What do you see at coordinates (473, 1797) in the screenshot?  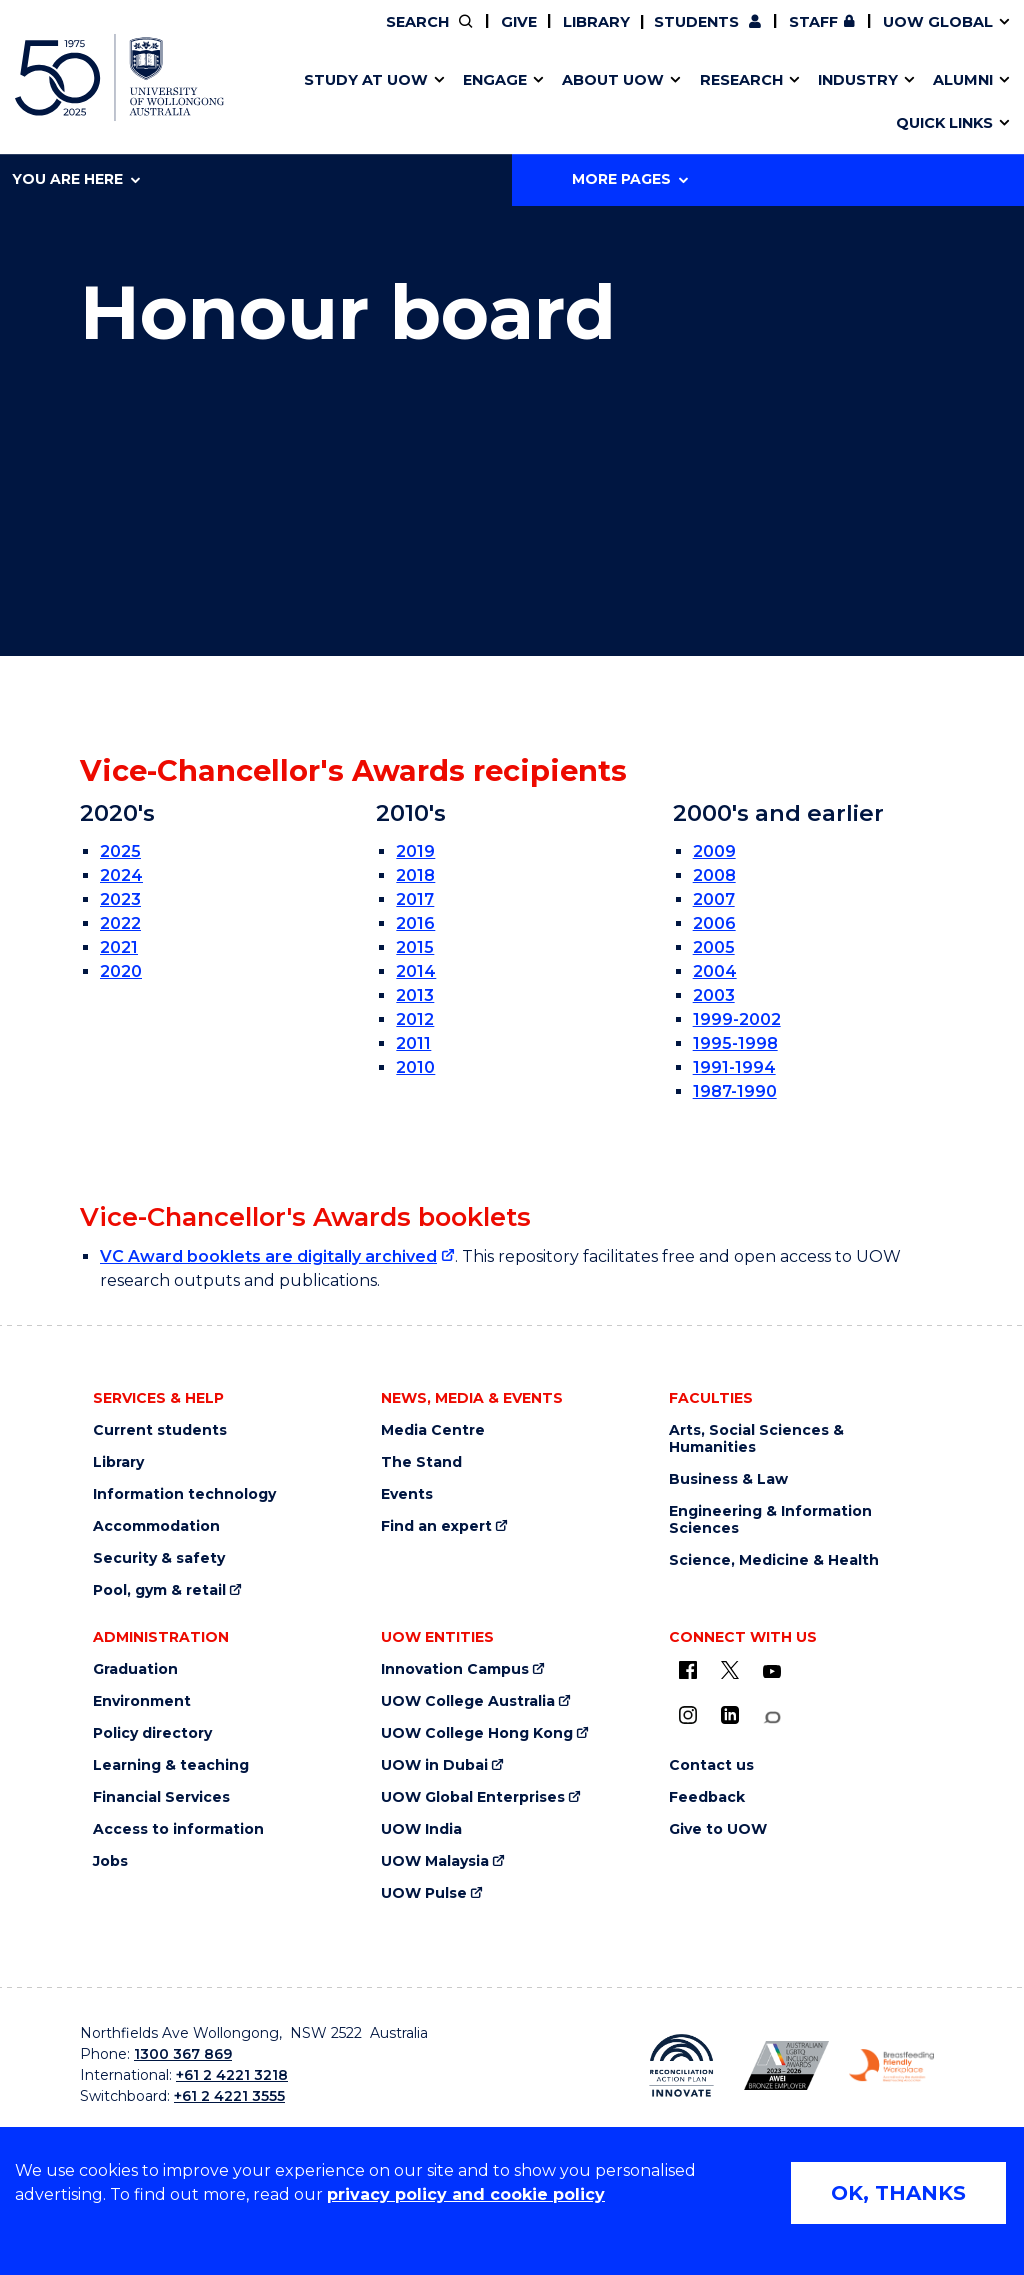 I see `UOW Global Enterprises [UOW Global Enterprises (external link)]` at bounding box center [473, 1797].